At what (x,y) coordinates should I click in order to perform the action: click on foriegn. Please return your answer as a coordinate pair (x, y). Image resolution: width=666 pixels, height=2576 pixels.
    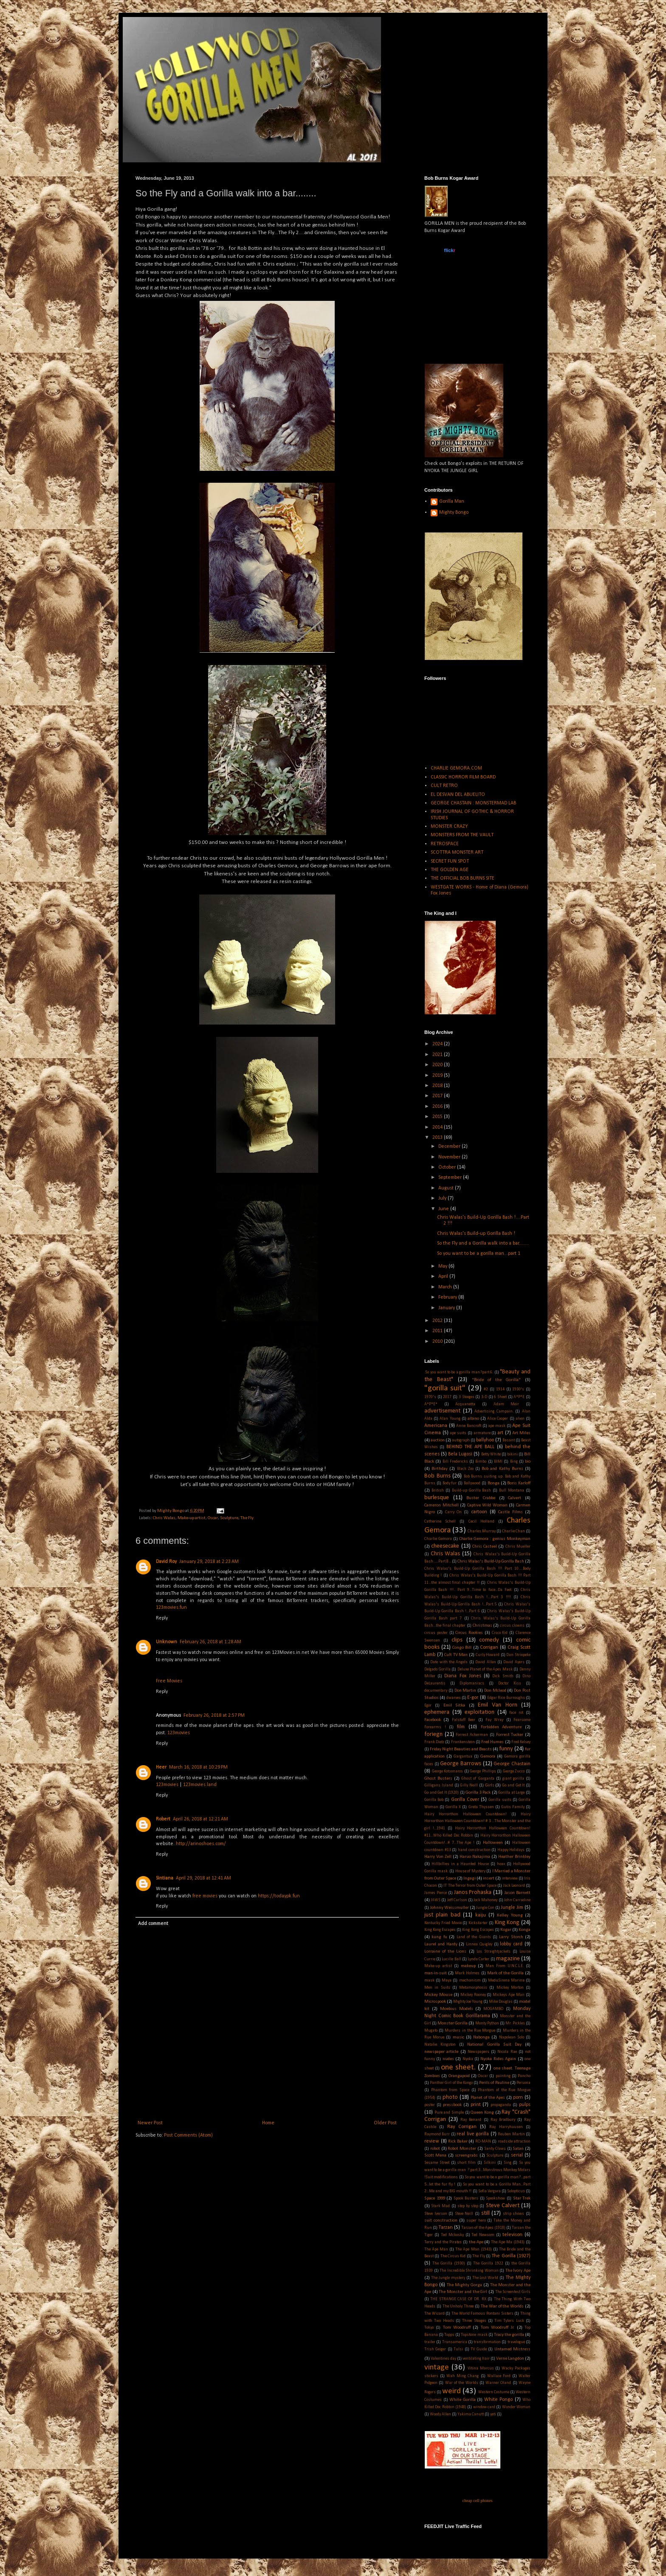
    Looking at the image, I should click on (433, 1734).